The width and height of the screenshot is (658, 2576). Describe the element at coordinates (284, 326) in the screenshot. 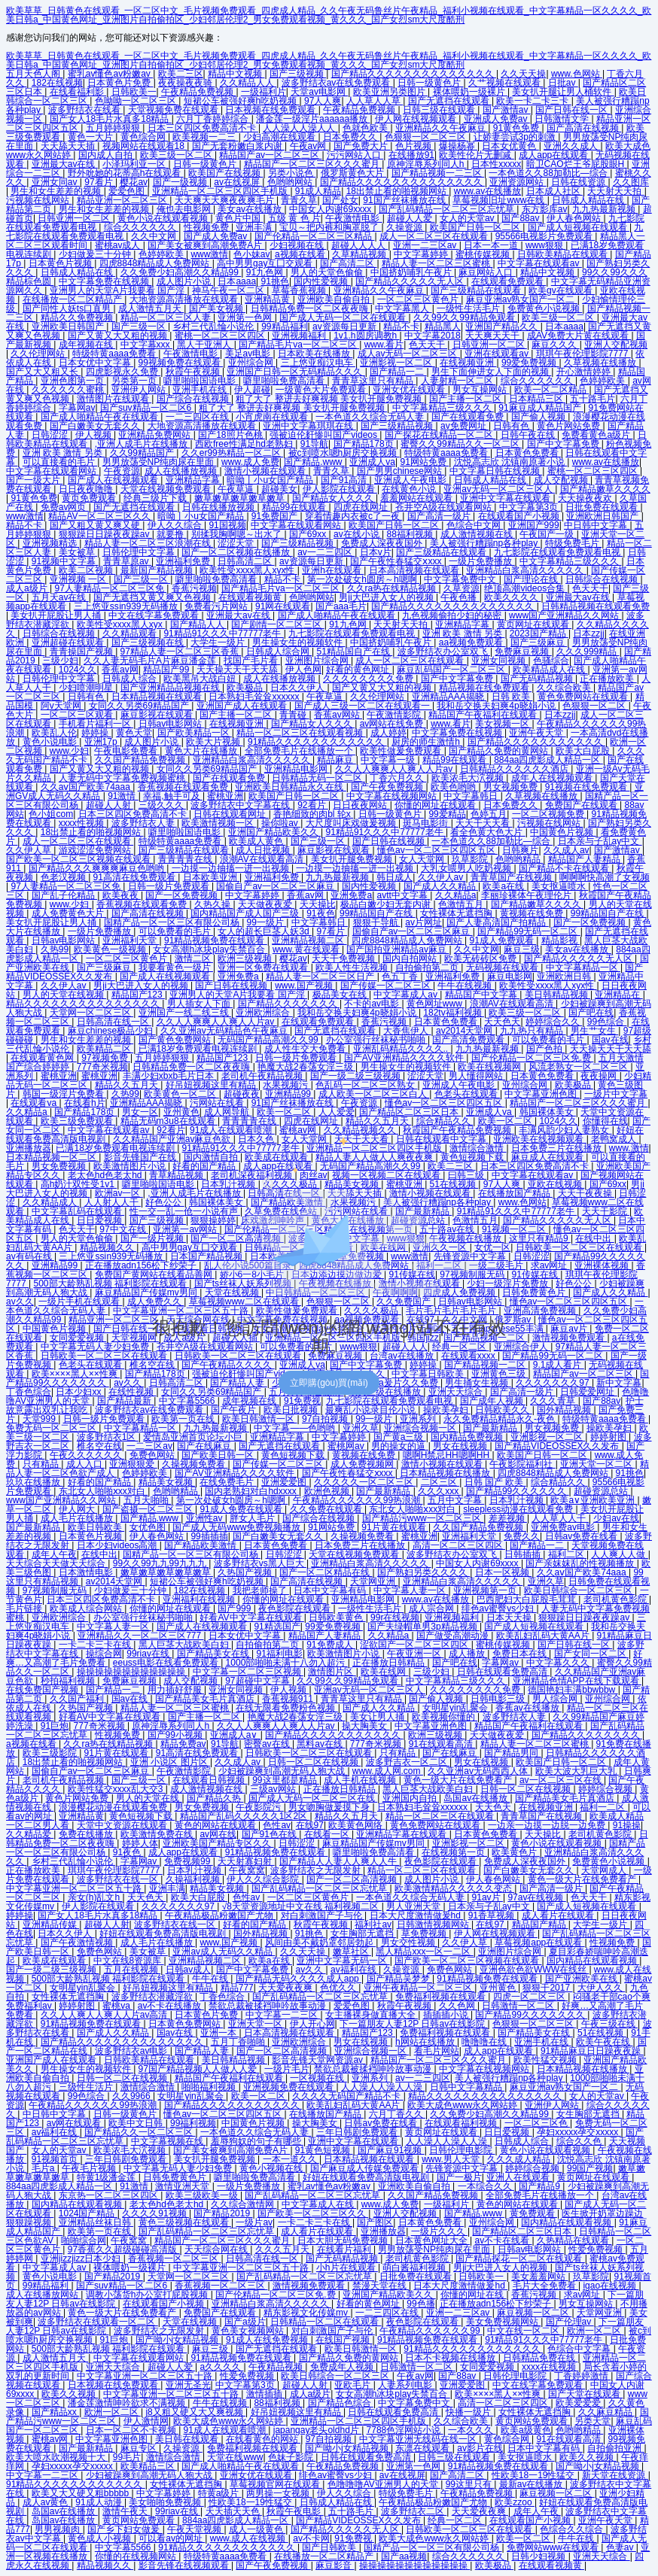

I see `99精品福利` at that location.